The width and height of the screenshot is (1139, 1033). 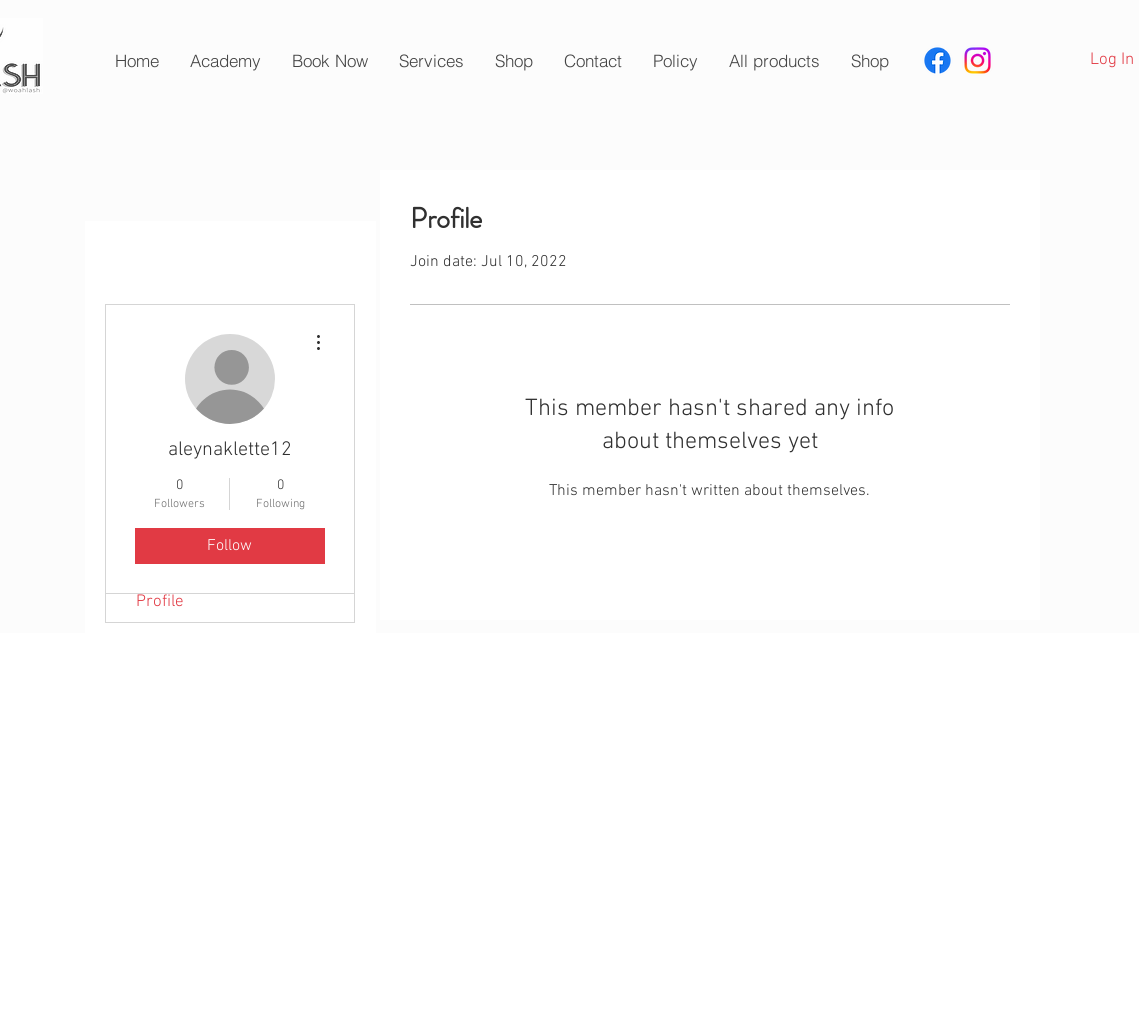 I want to click on Profile, so click(x=160, y=602).